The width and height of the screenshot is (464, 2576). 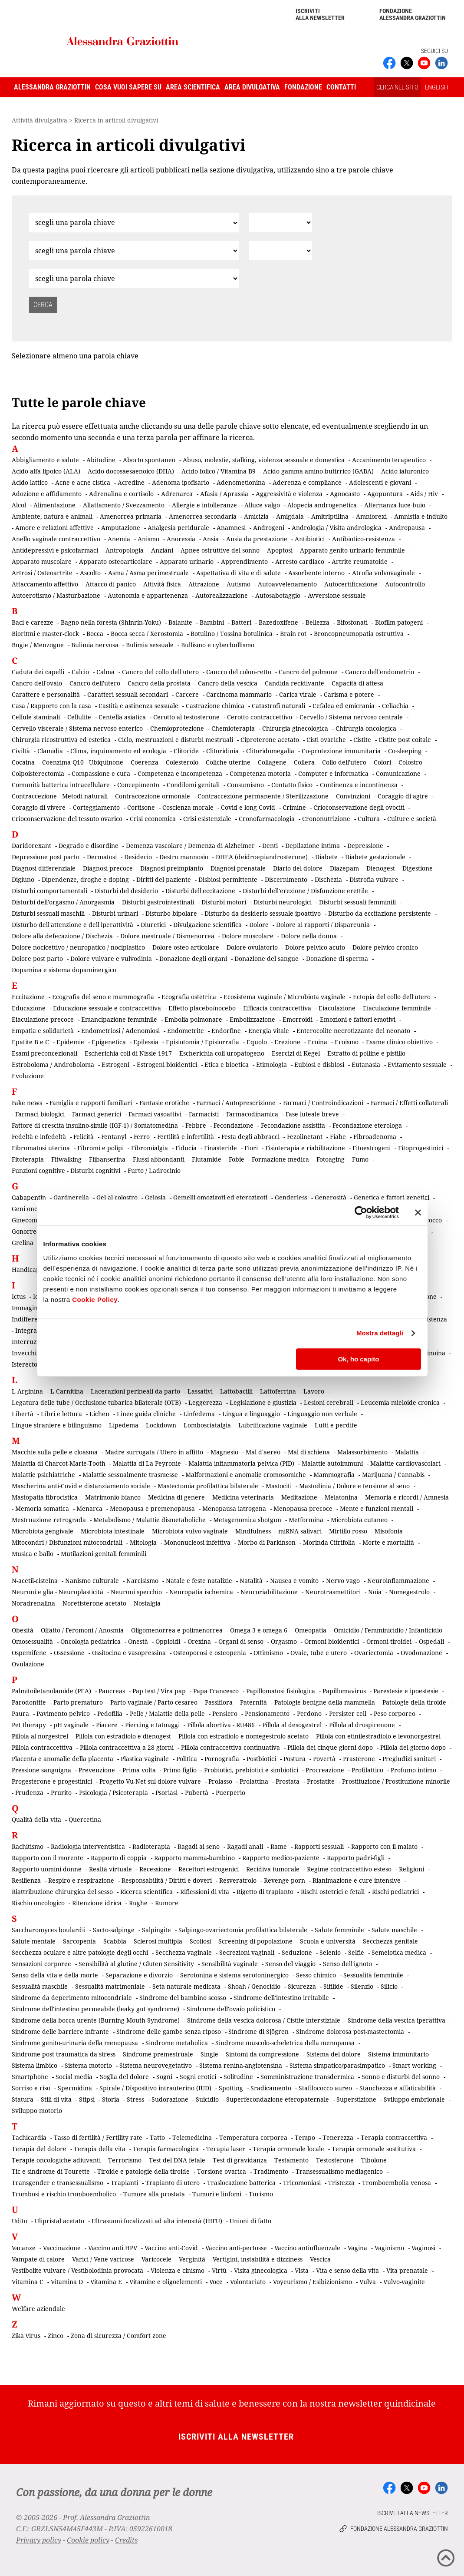 What do you see at coordinates (362, 739) in the screenshot?
I see `Cistite` at bounding box center [362, 739].